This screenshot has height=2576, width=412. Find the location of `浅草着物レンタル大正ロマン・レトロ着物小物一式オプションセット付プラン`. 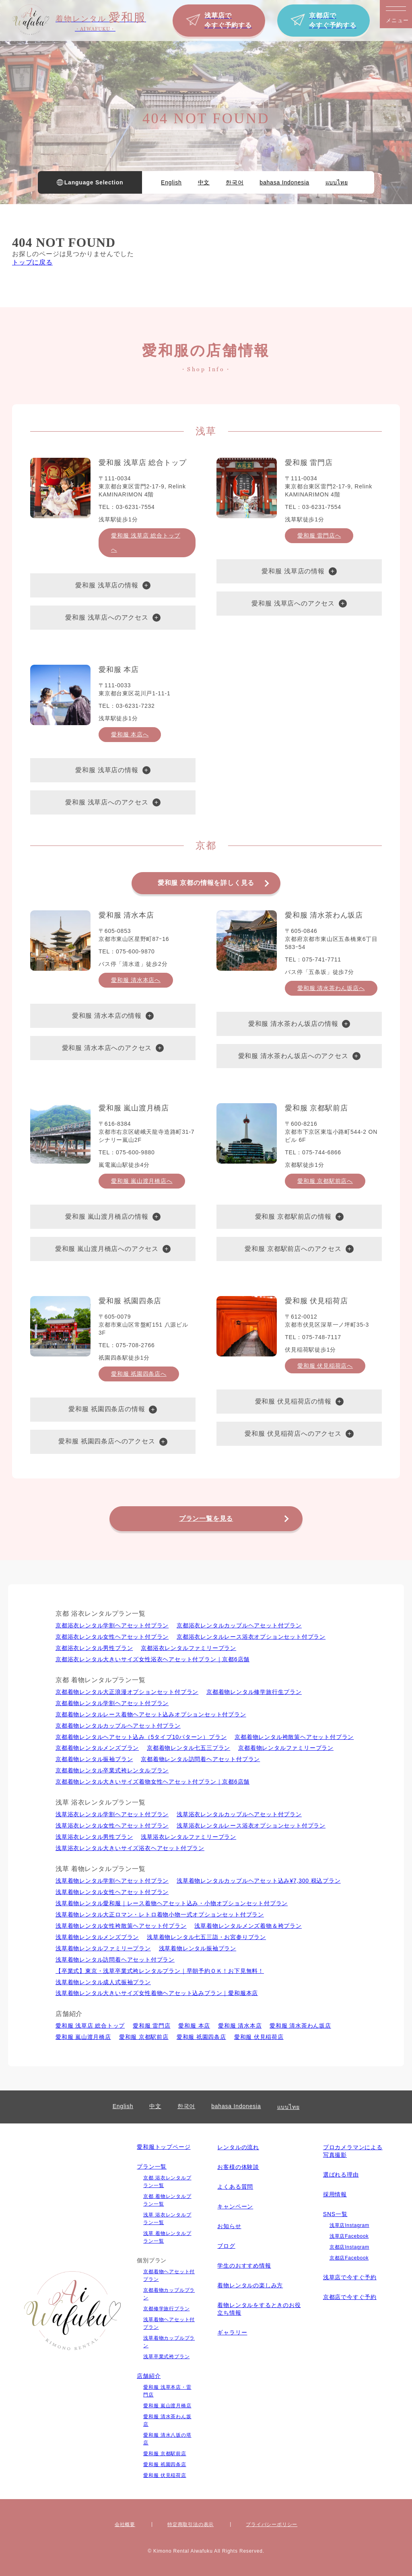

浅草着物レンタル大正ロマン・レトロ着物小物一式オプションセット付プラン is located at coordinates (160, 1914).